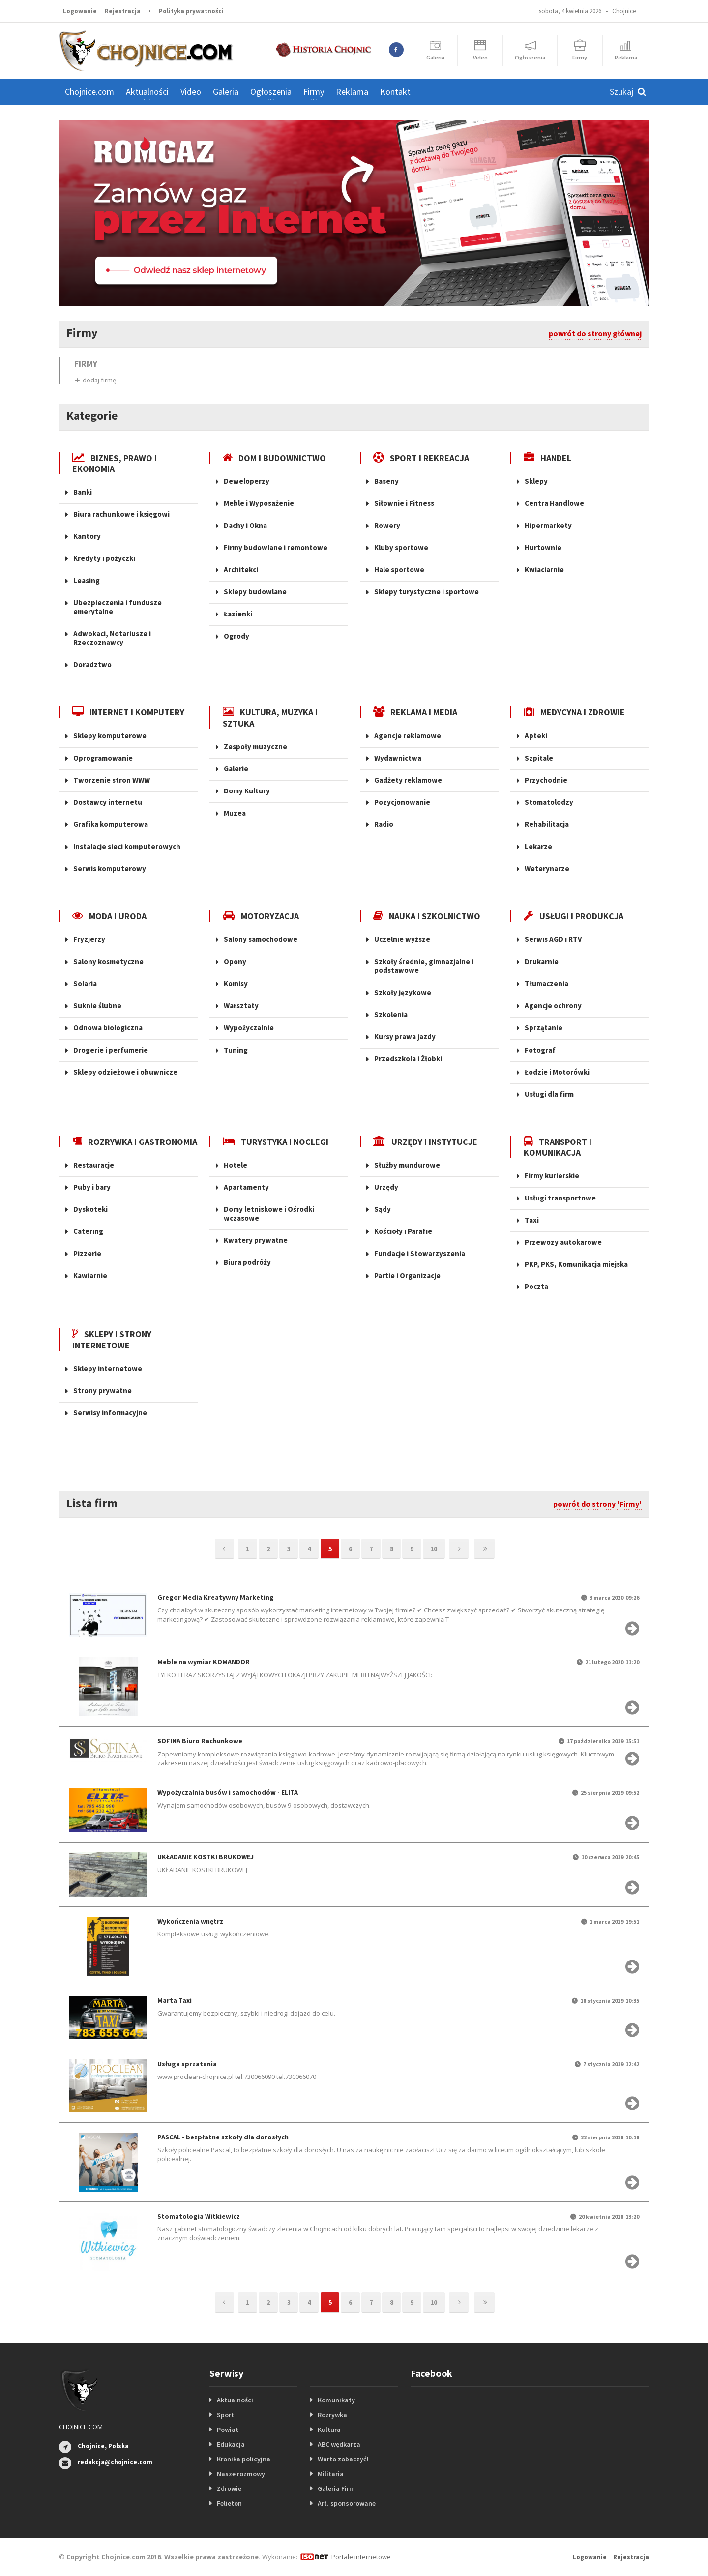 The width and height of the screenshot is (708, 2576). I want to click on Architekci, so click(241, 569).